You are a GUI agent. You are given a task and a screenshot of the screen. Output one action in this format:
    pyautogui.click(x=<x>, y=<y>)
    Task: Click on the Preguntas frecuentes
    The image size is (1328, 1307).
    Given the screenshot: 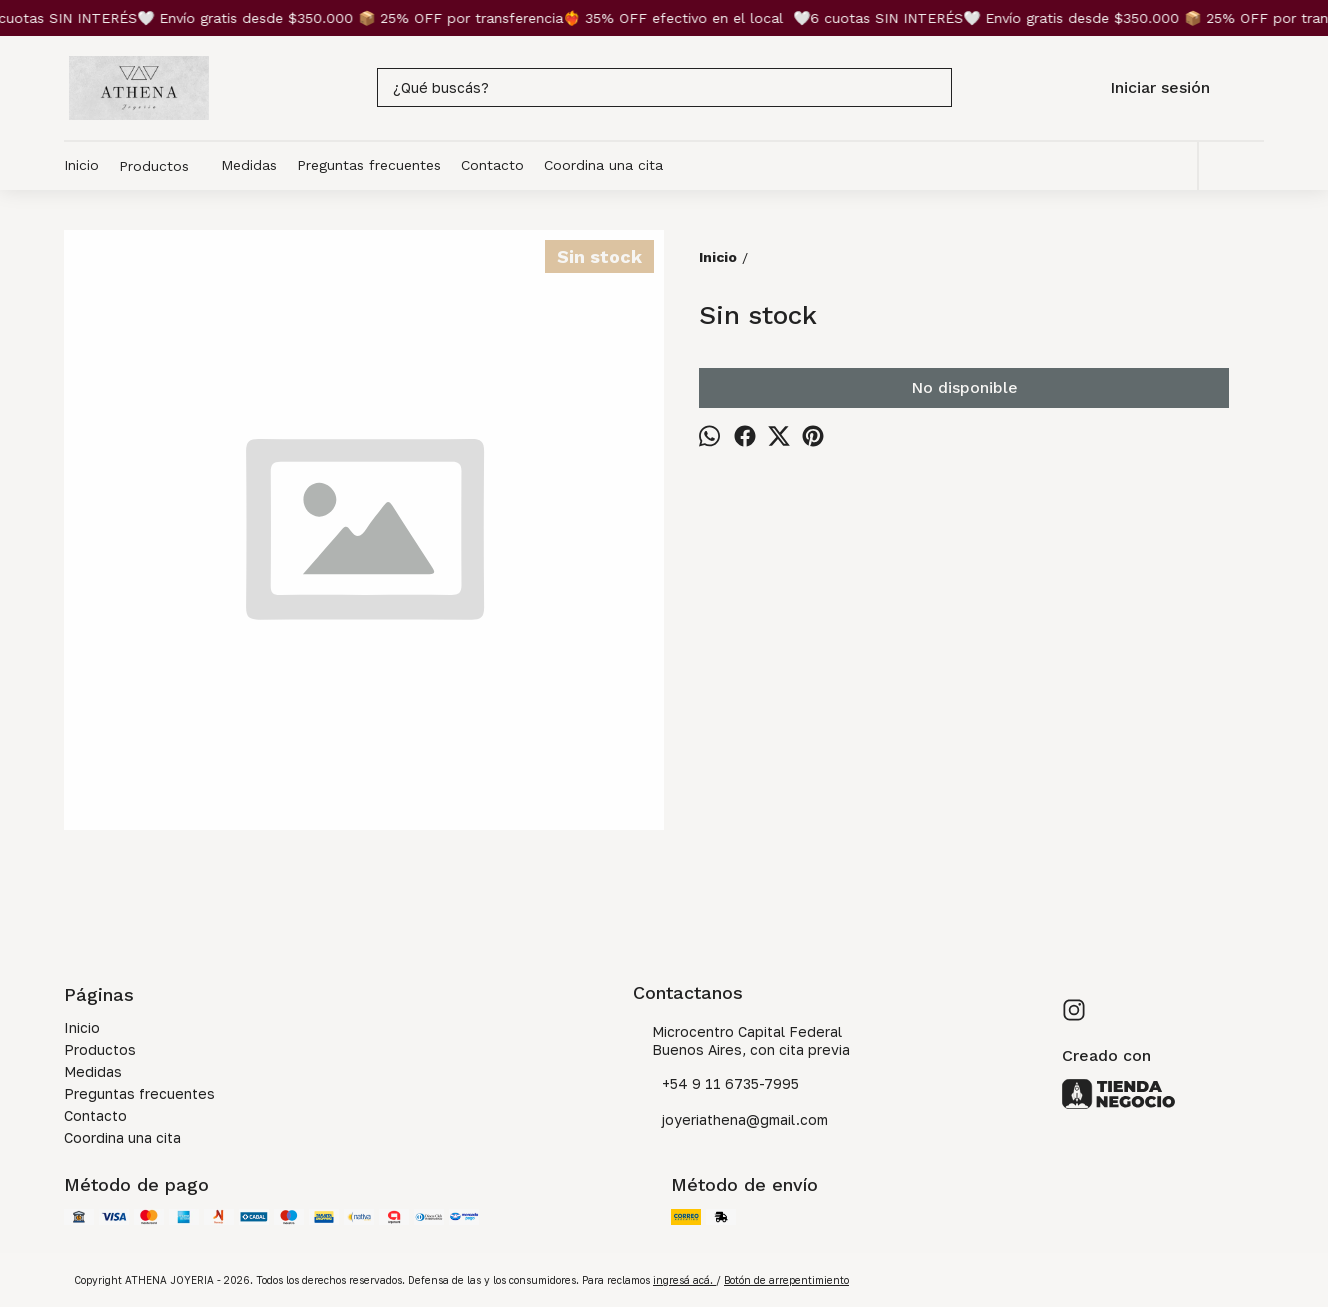 What is the action you would take?
    pyautogui.click(x=369, y=165)
    